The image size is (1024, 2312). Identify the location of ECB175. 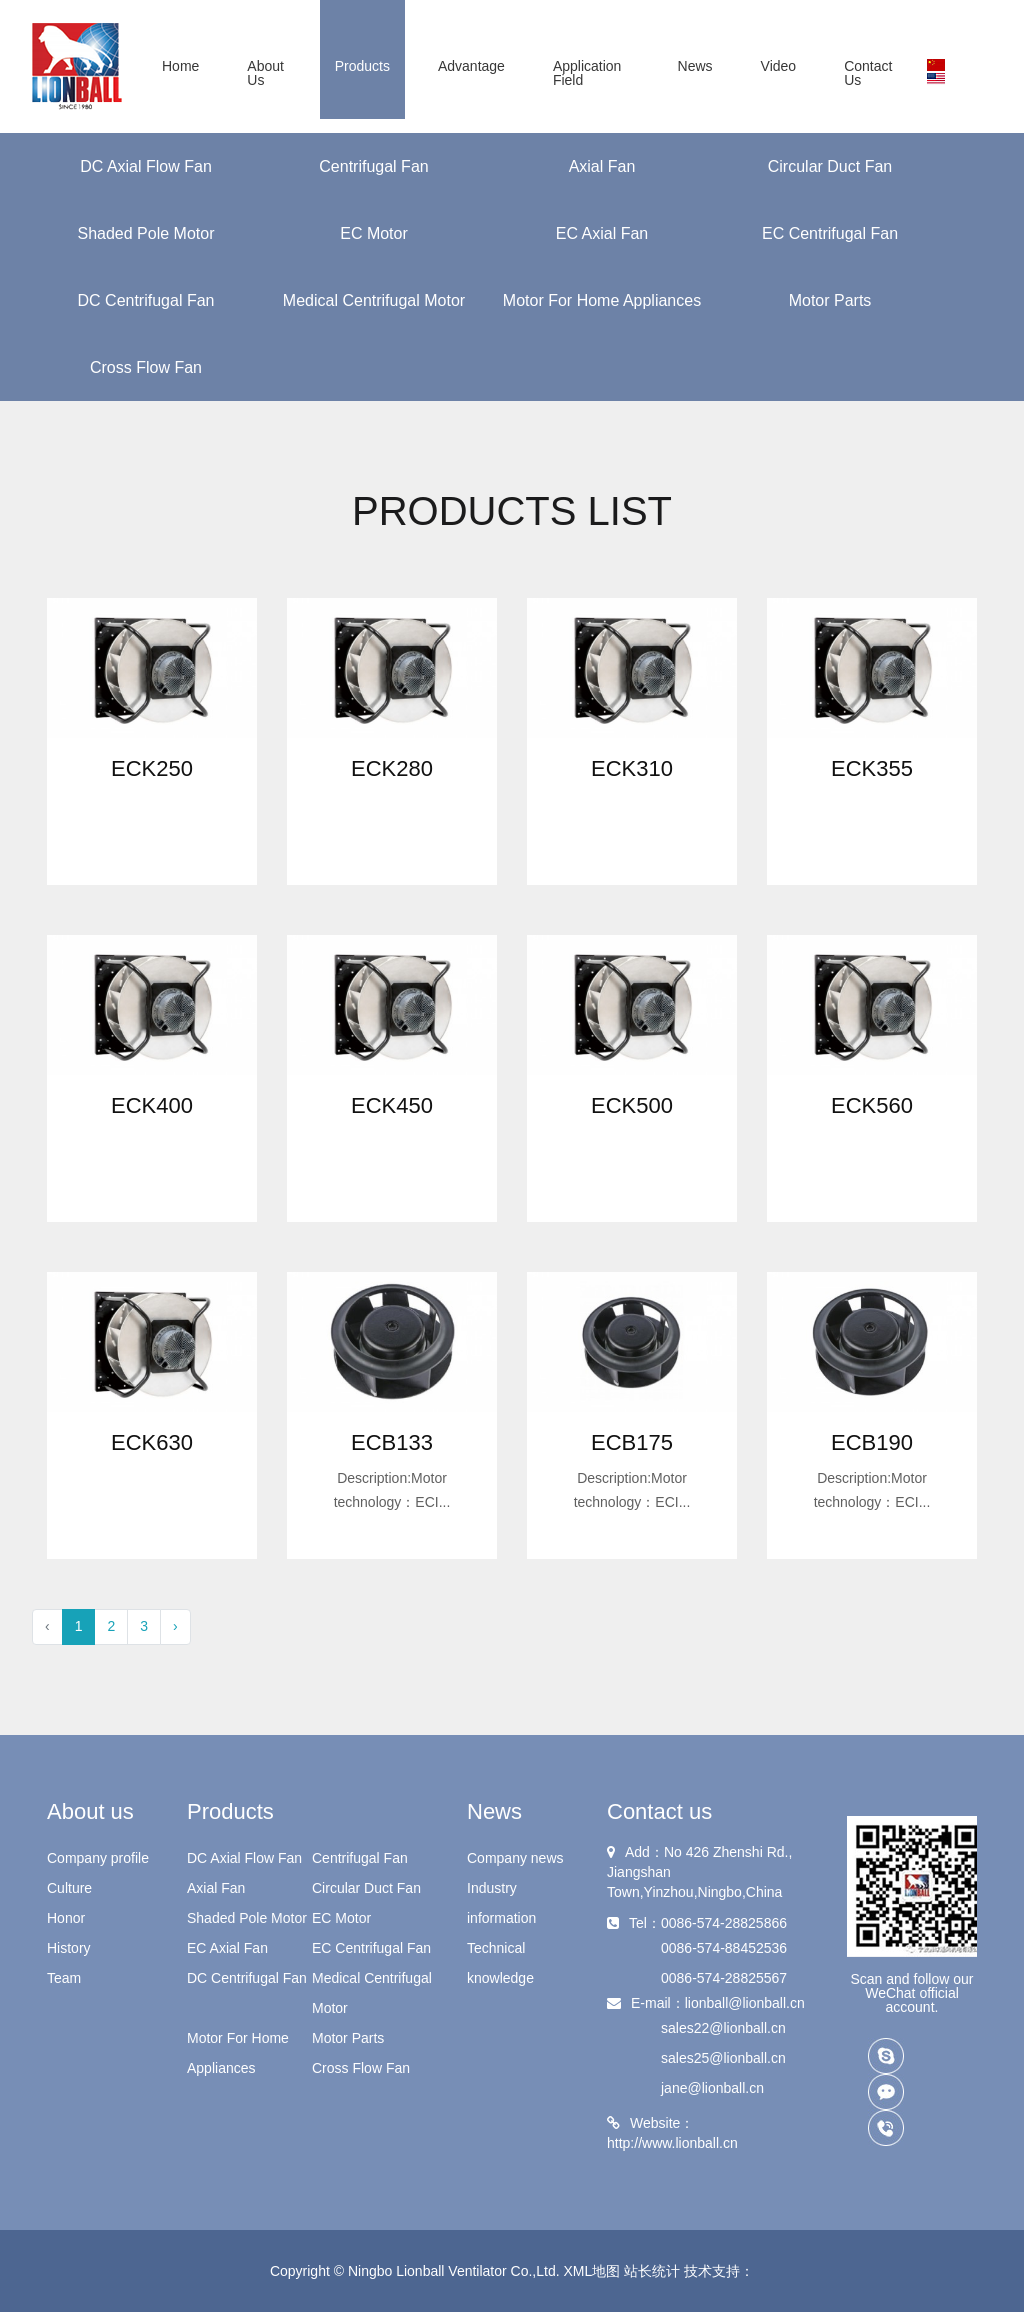
(632, 1442).